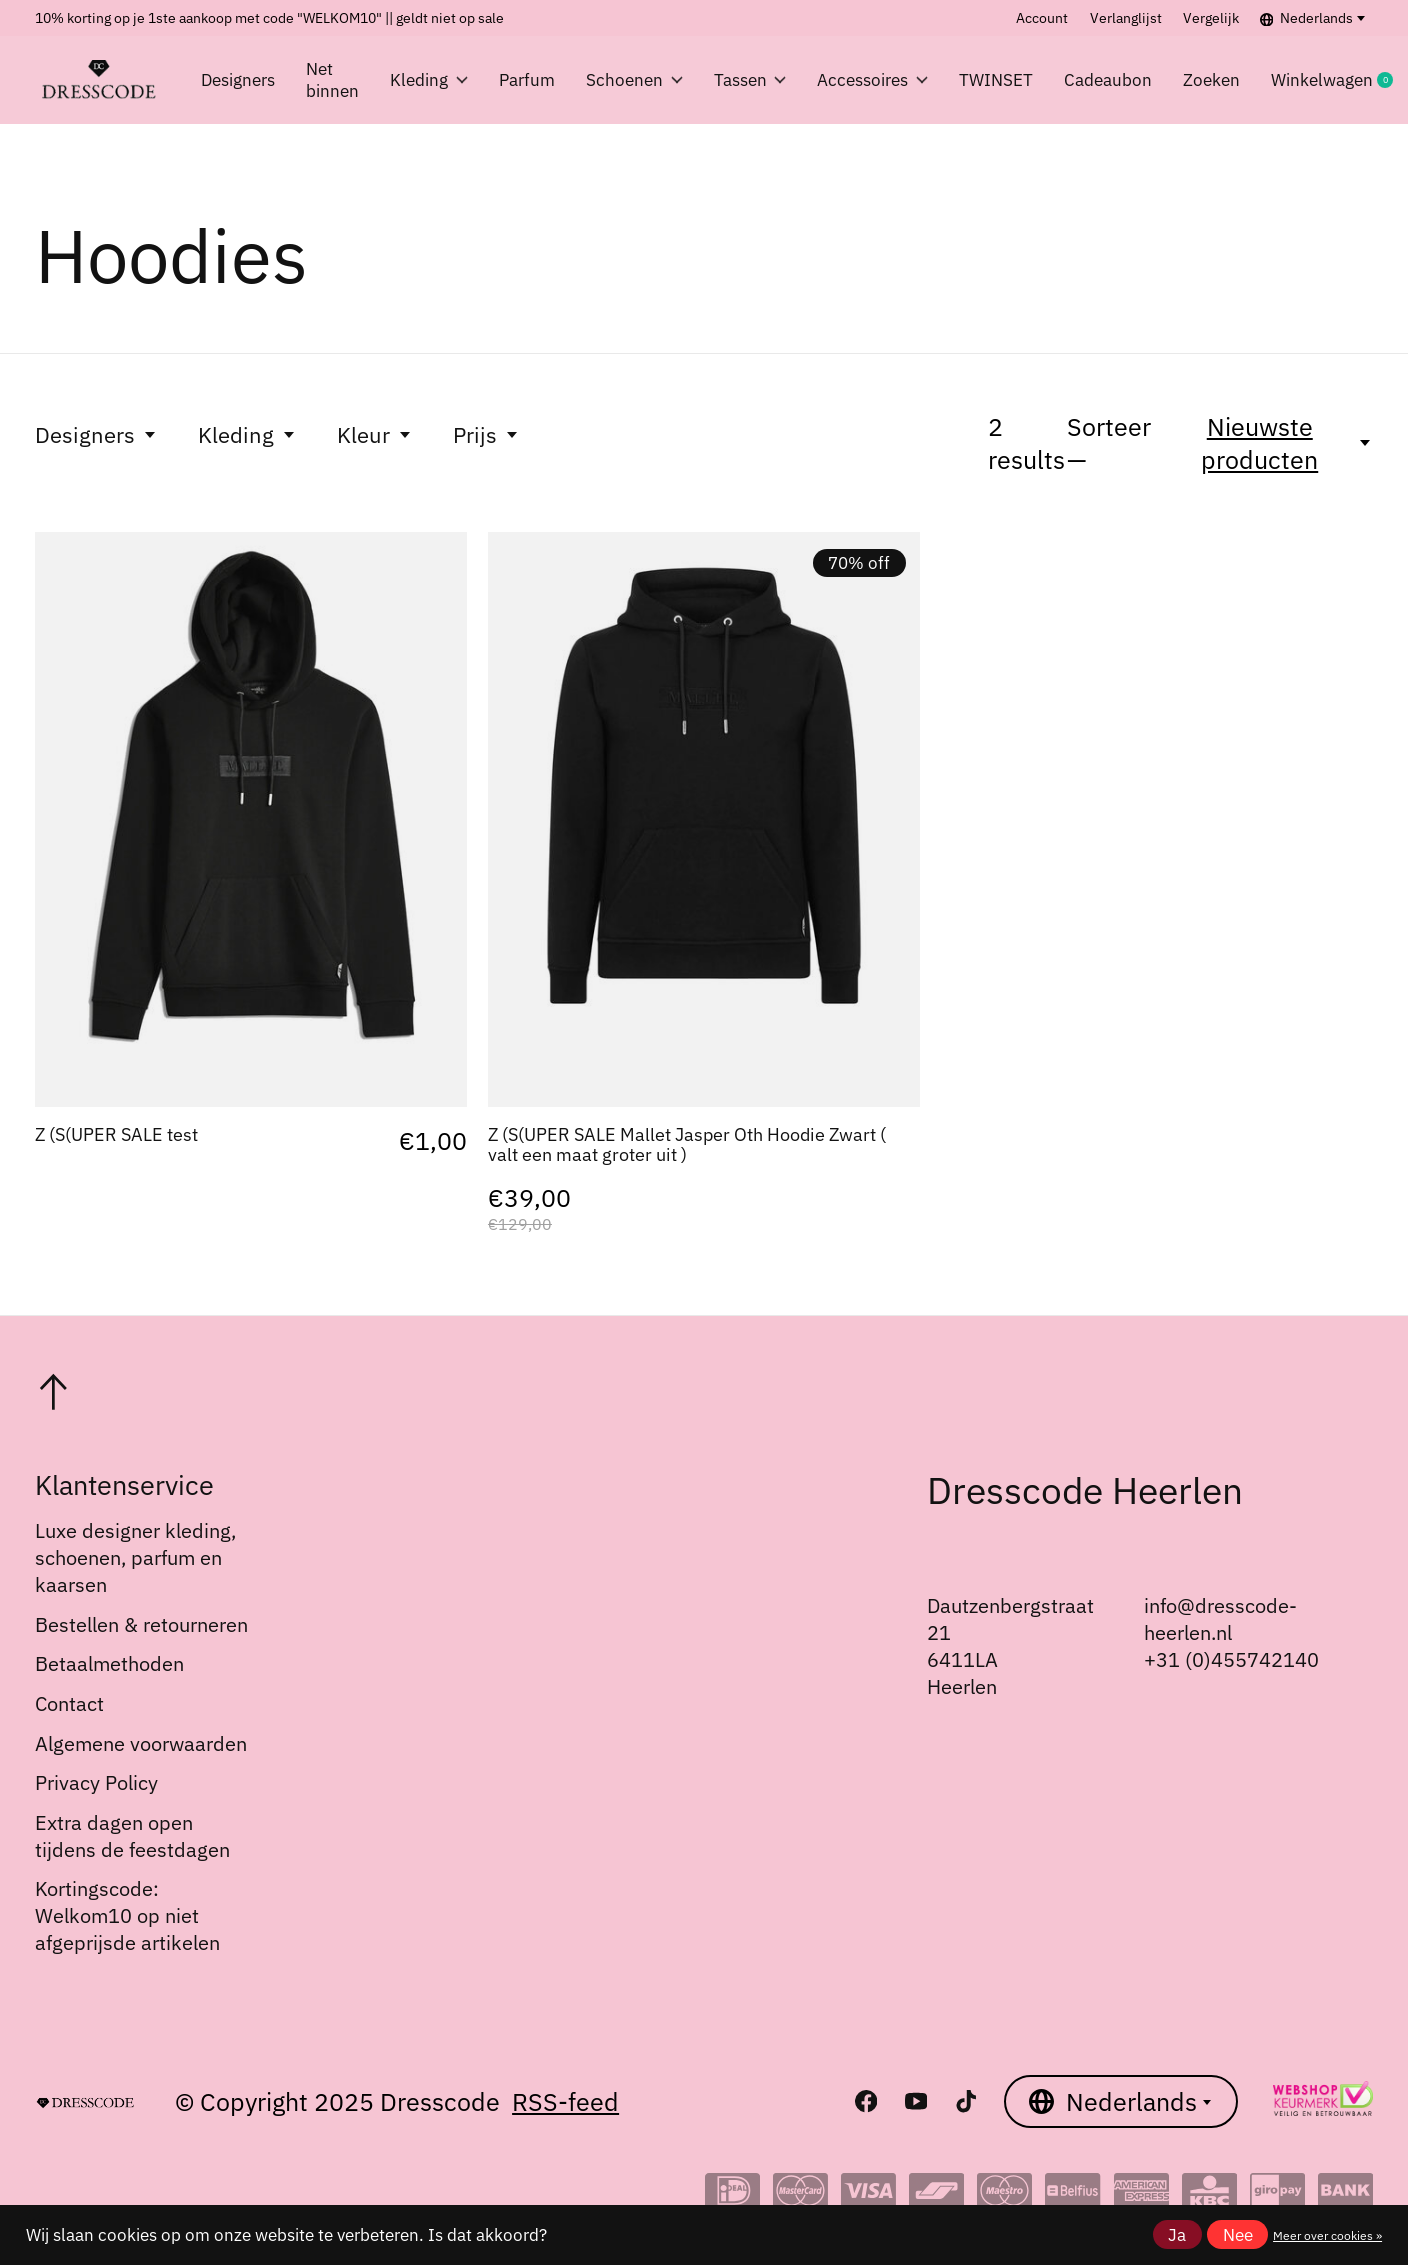 The image size is (1408, 2265). Describe the element at coordinates (704, 819) in the screenshot. I see `[Z (S(UPER SALE Mallet Jasper Oth Hoodie Zwart ( valt een maat groter uit )]` at that location.